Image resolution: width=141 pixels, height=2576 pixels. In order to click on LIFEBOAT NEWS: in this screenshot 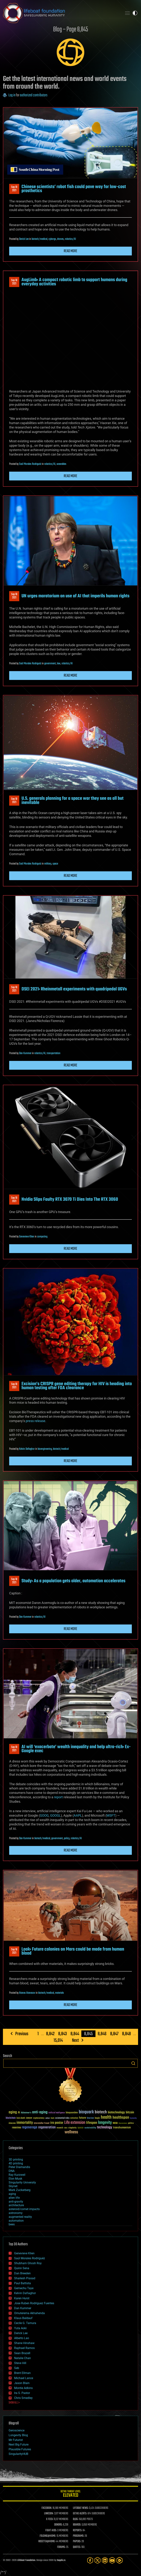, I will do `click(80, 2508)`.